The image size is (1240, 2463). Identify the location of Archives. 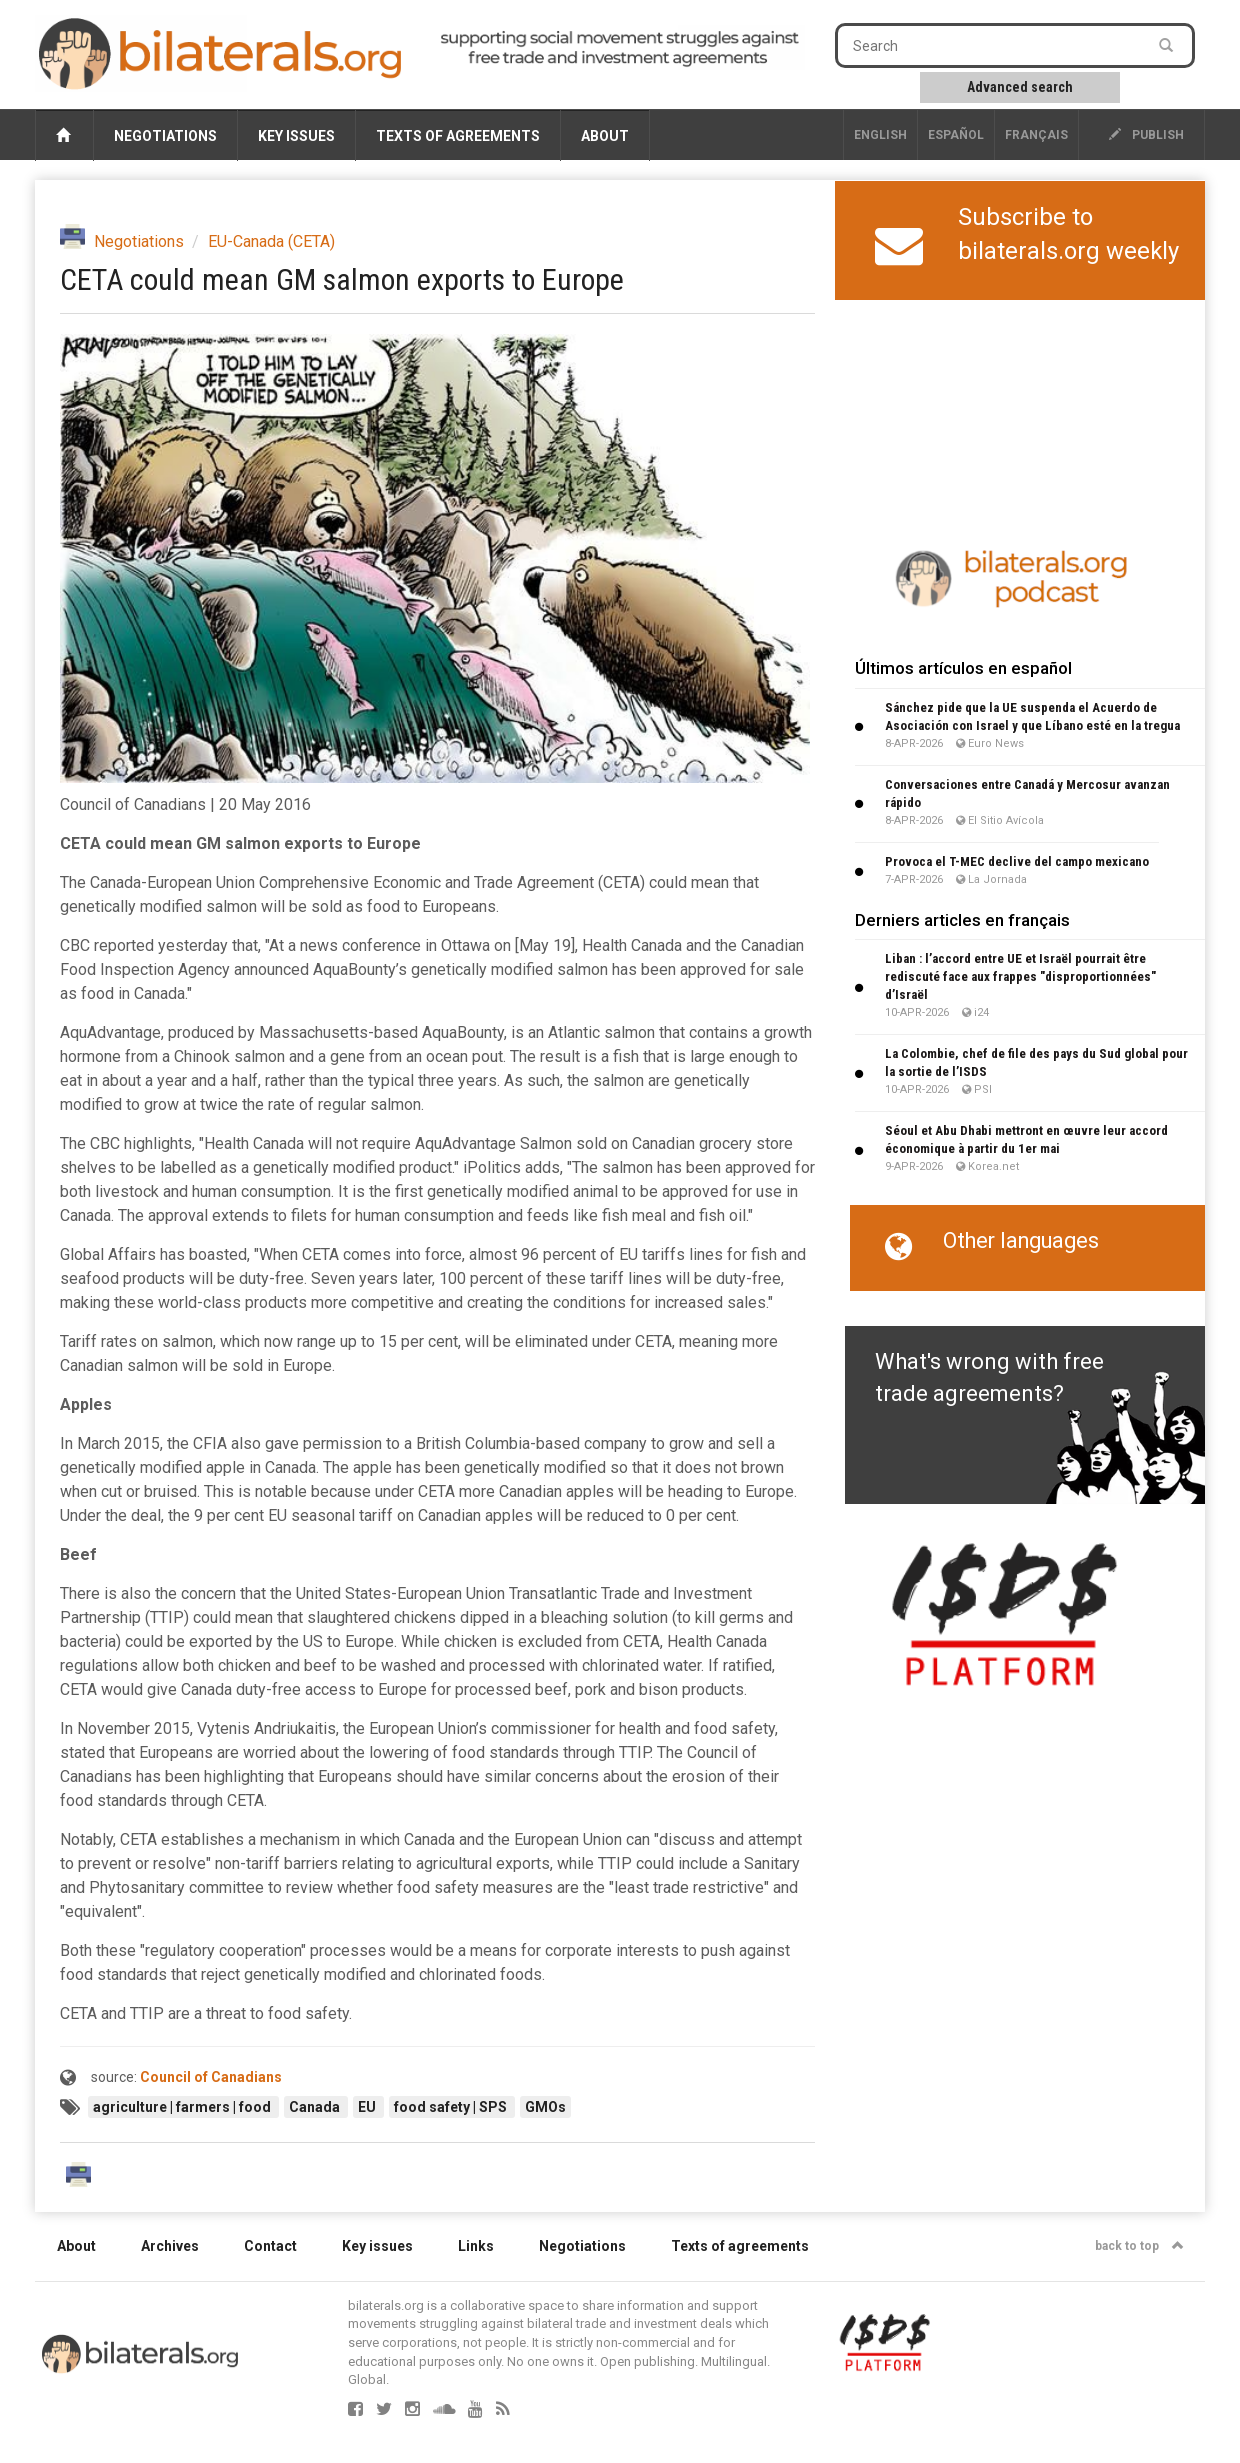
(170, 2246).